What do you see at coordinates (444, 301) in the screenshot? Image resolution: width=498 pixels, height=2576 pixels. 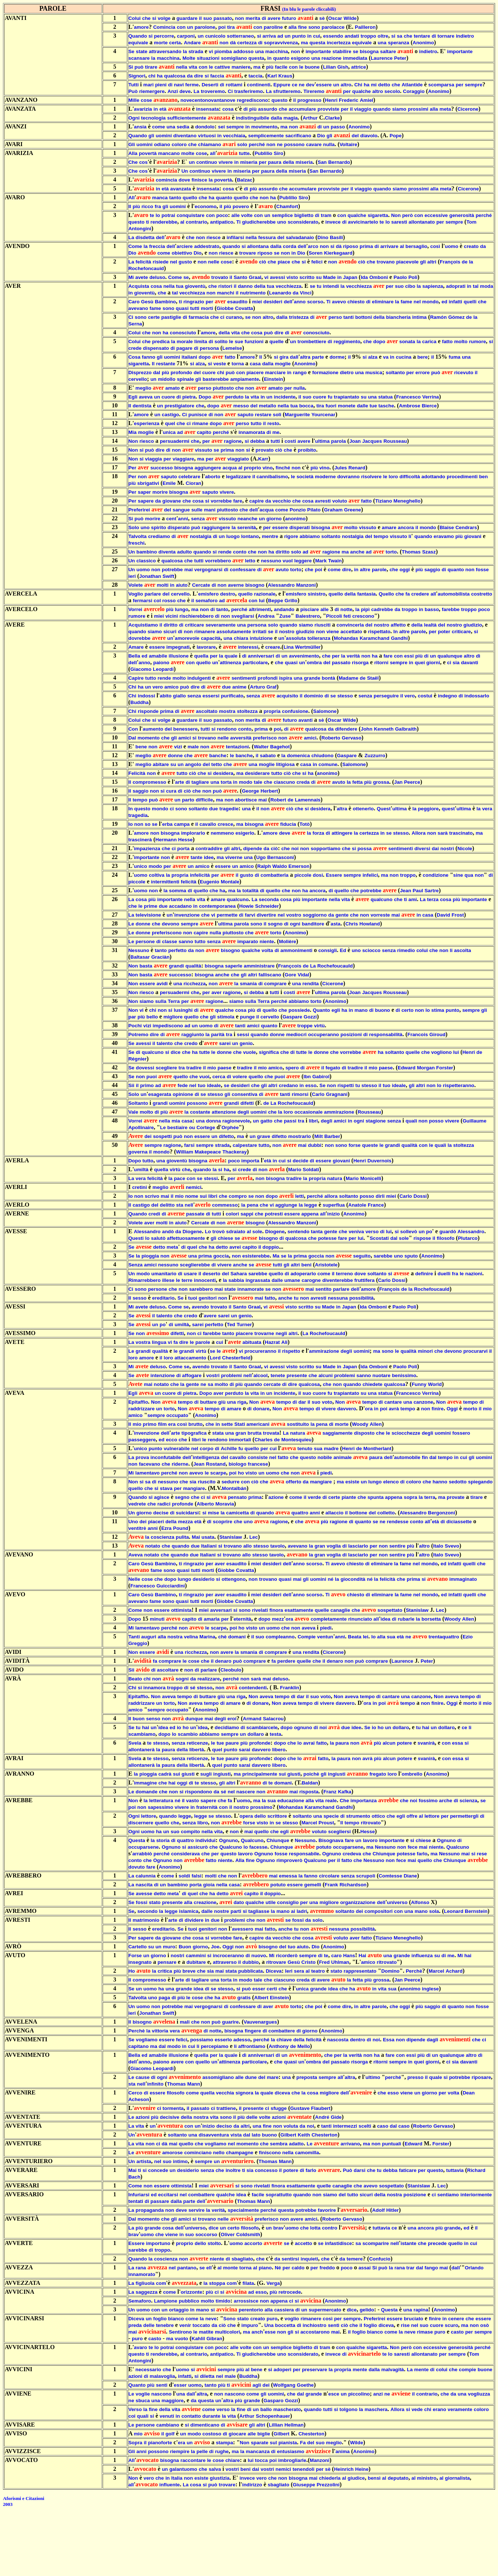 I see `ed` at bounding box center [444, 301].